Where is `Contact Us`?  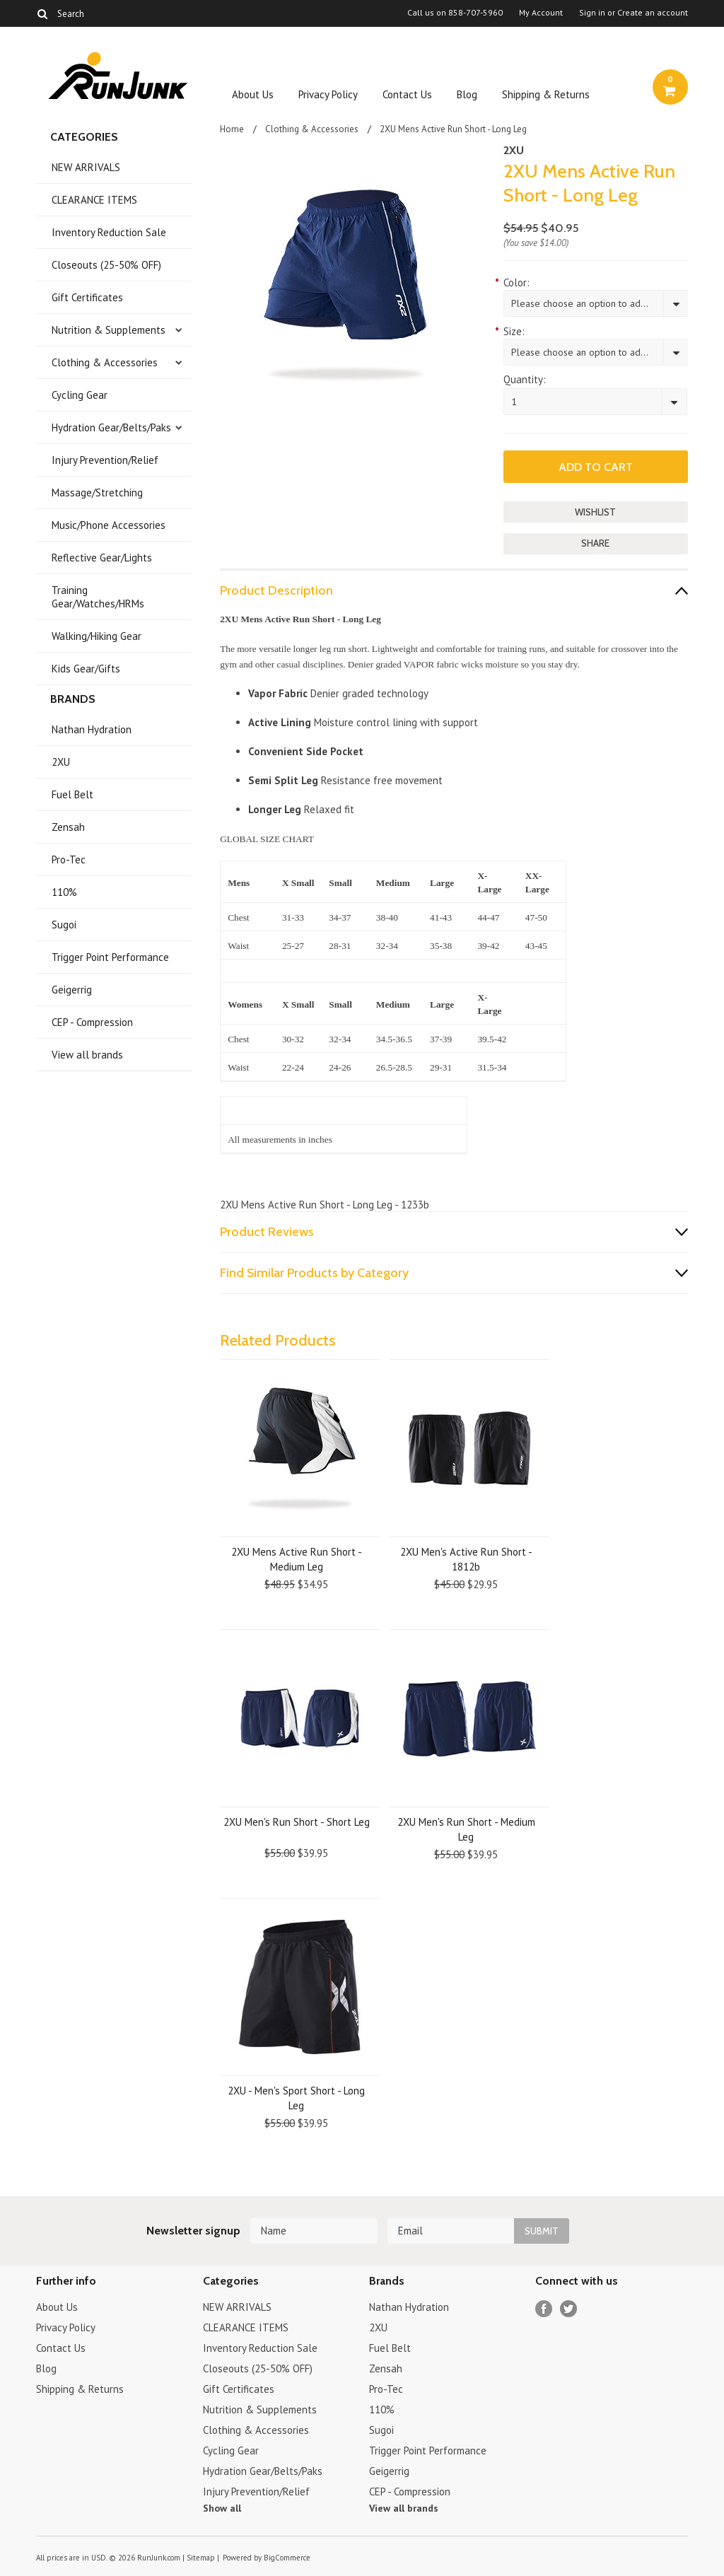 Contact Us is located at coordinates (407, 94).